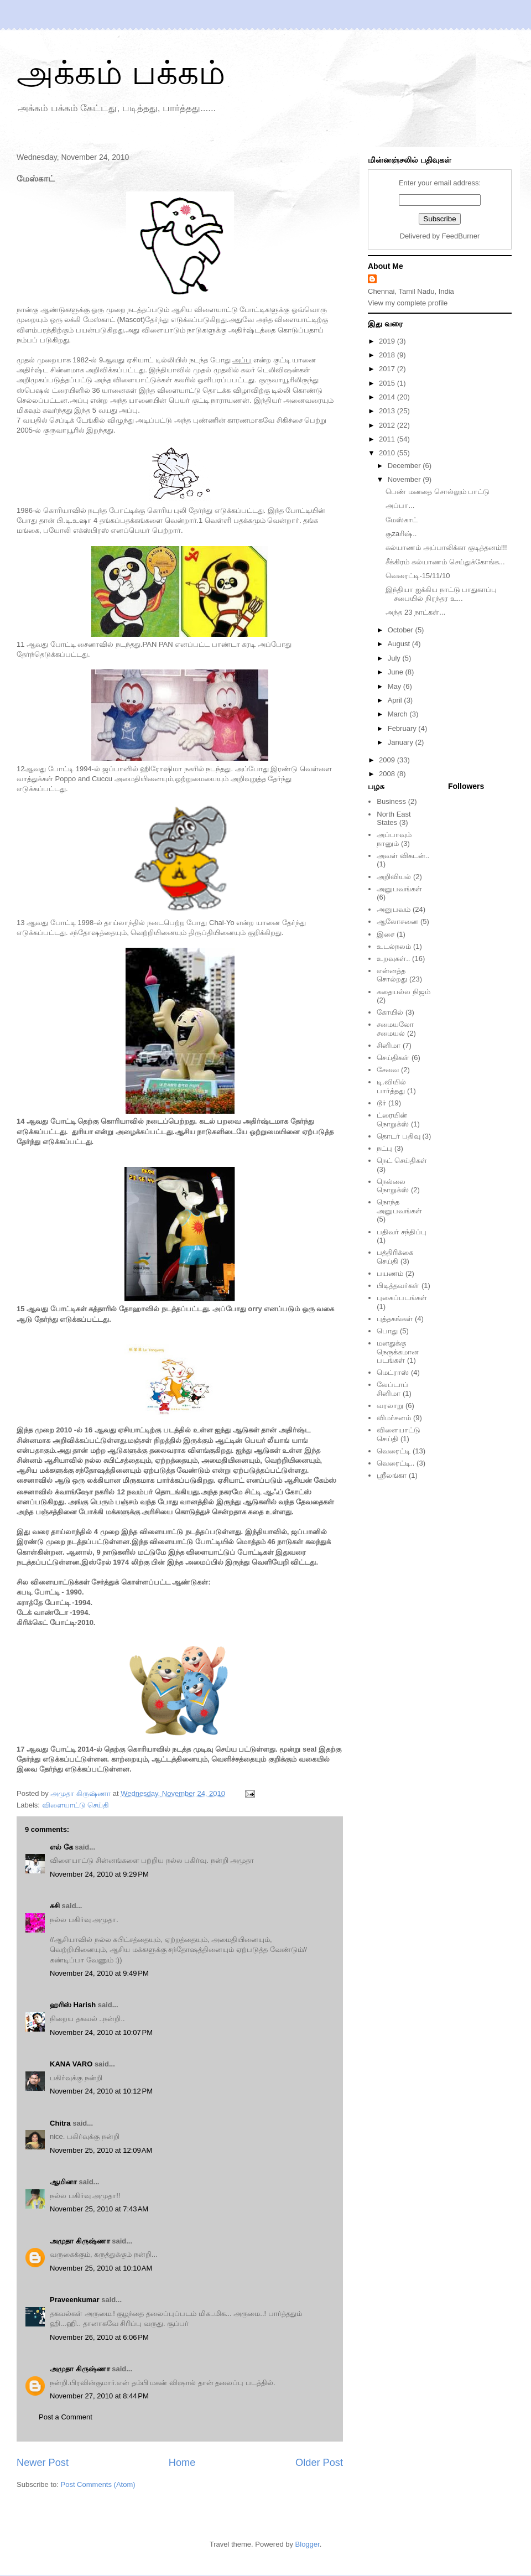 The height and width of the screenshot is (2576, 531). What do you see at coordinates (415, 612) in the screenshot?
I see `அந்த 23 நாட்கள்...` at bounding box center [415, 612].